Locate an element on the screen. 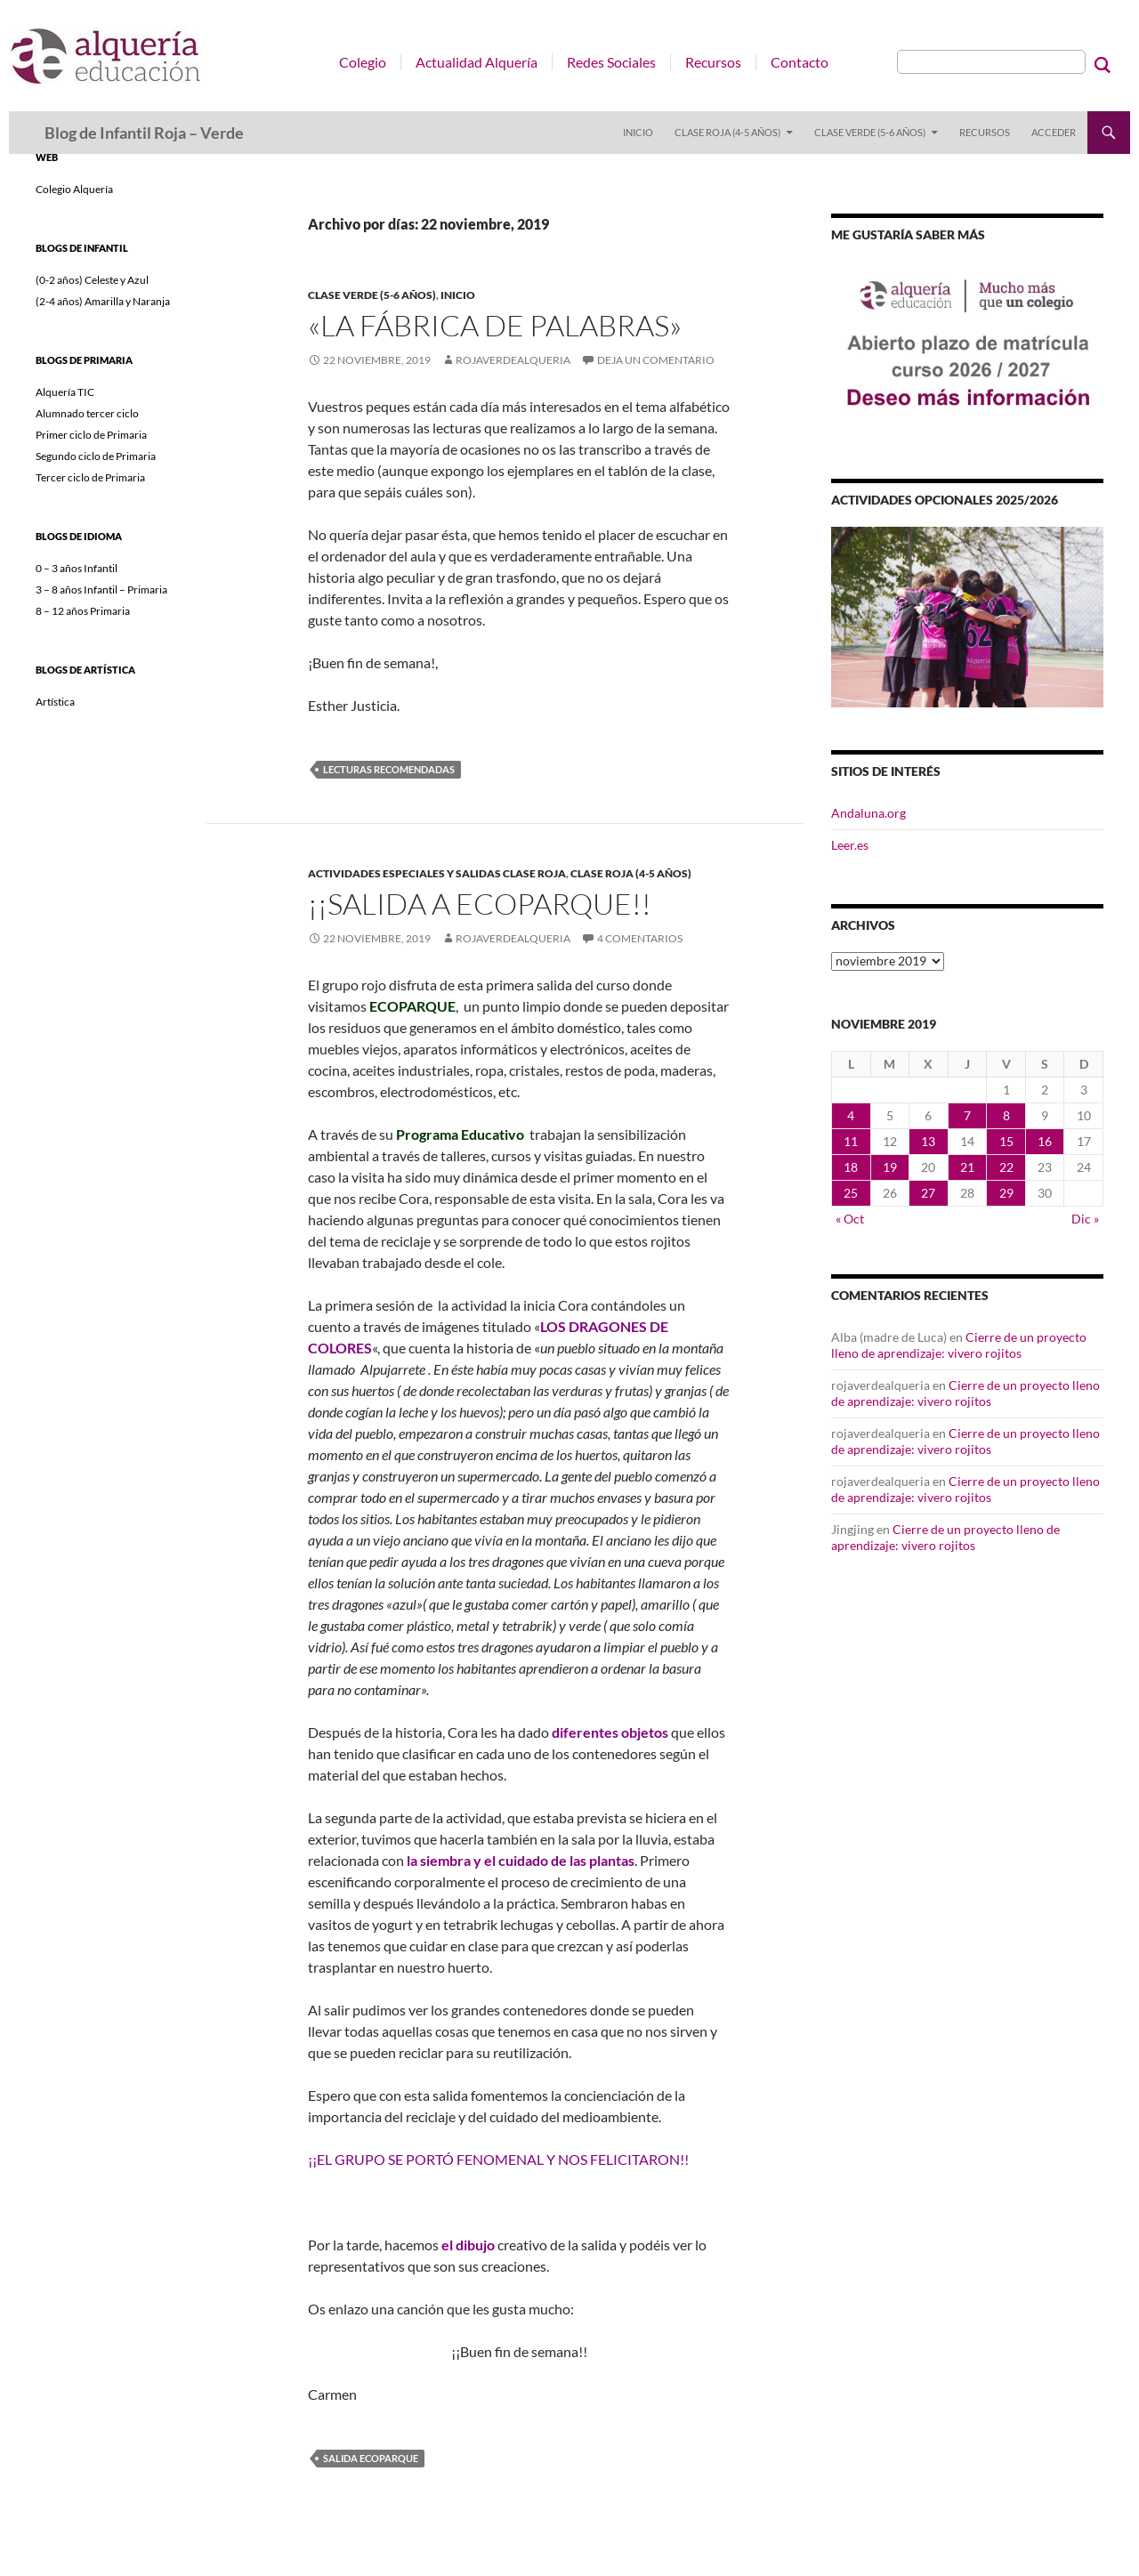  15 [Entradas publicadas el 15 de November de 2019] is located at coordinates (1006, 1141).